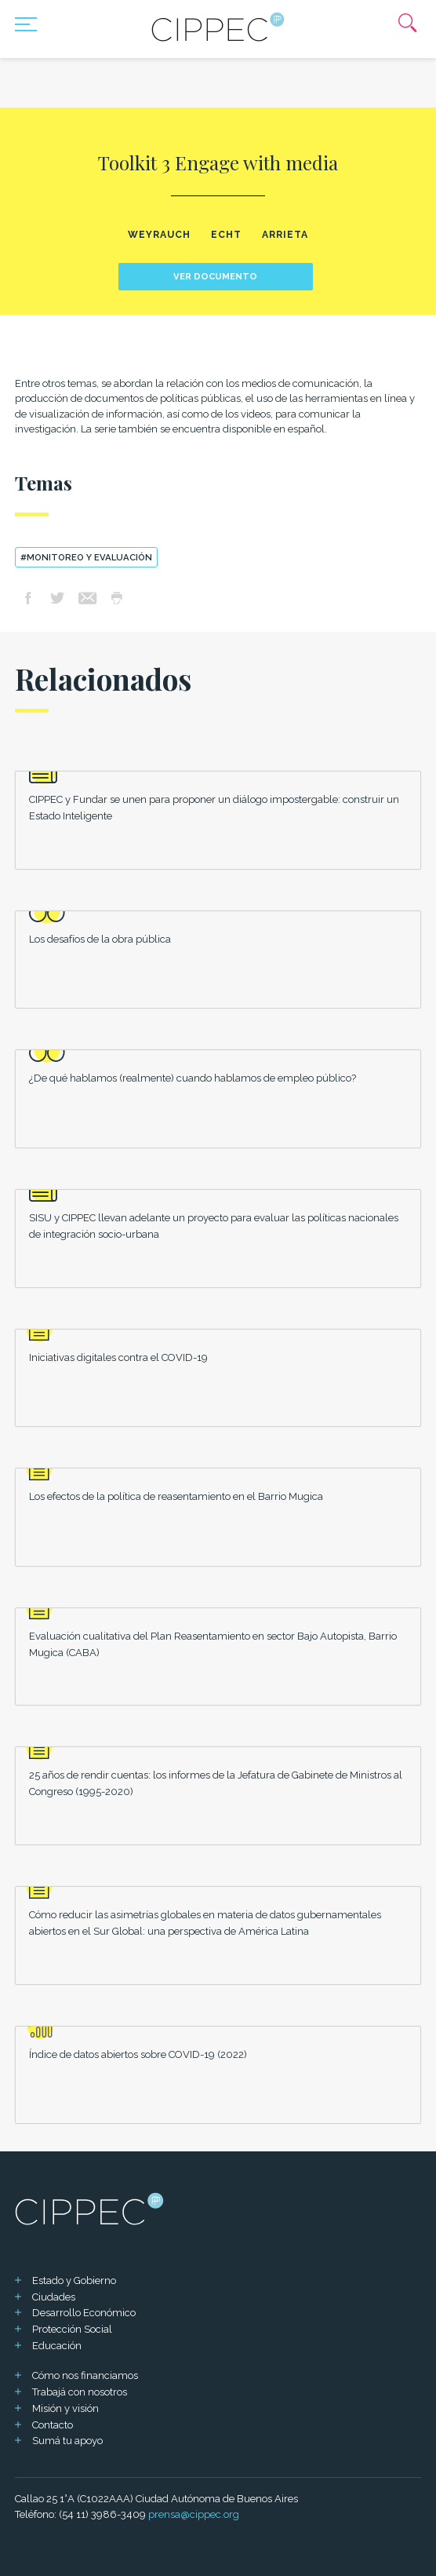 This screenshot has height=2576, width=436. Describe the element at coordinates (192, 1078) in the screenshot. I see `¿De qué hablamos (realmente) cuando hablamos de empleo público?` at that location.